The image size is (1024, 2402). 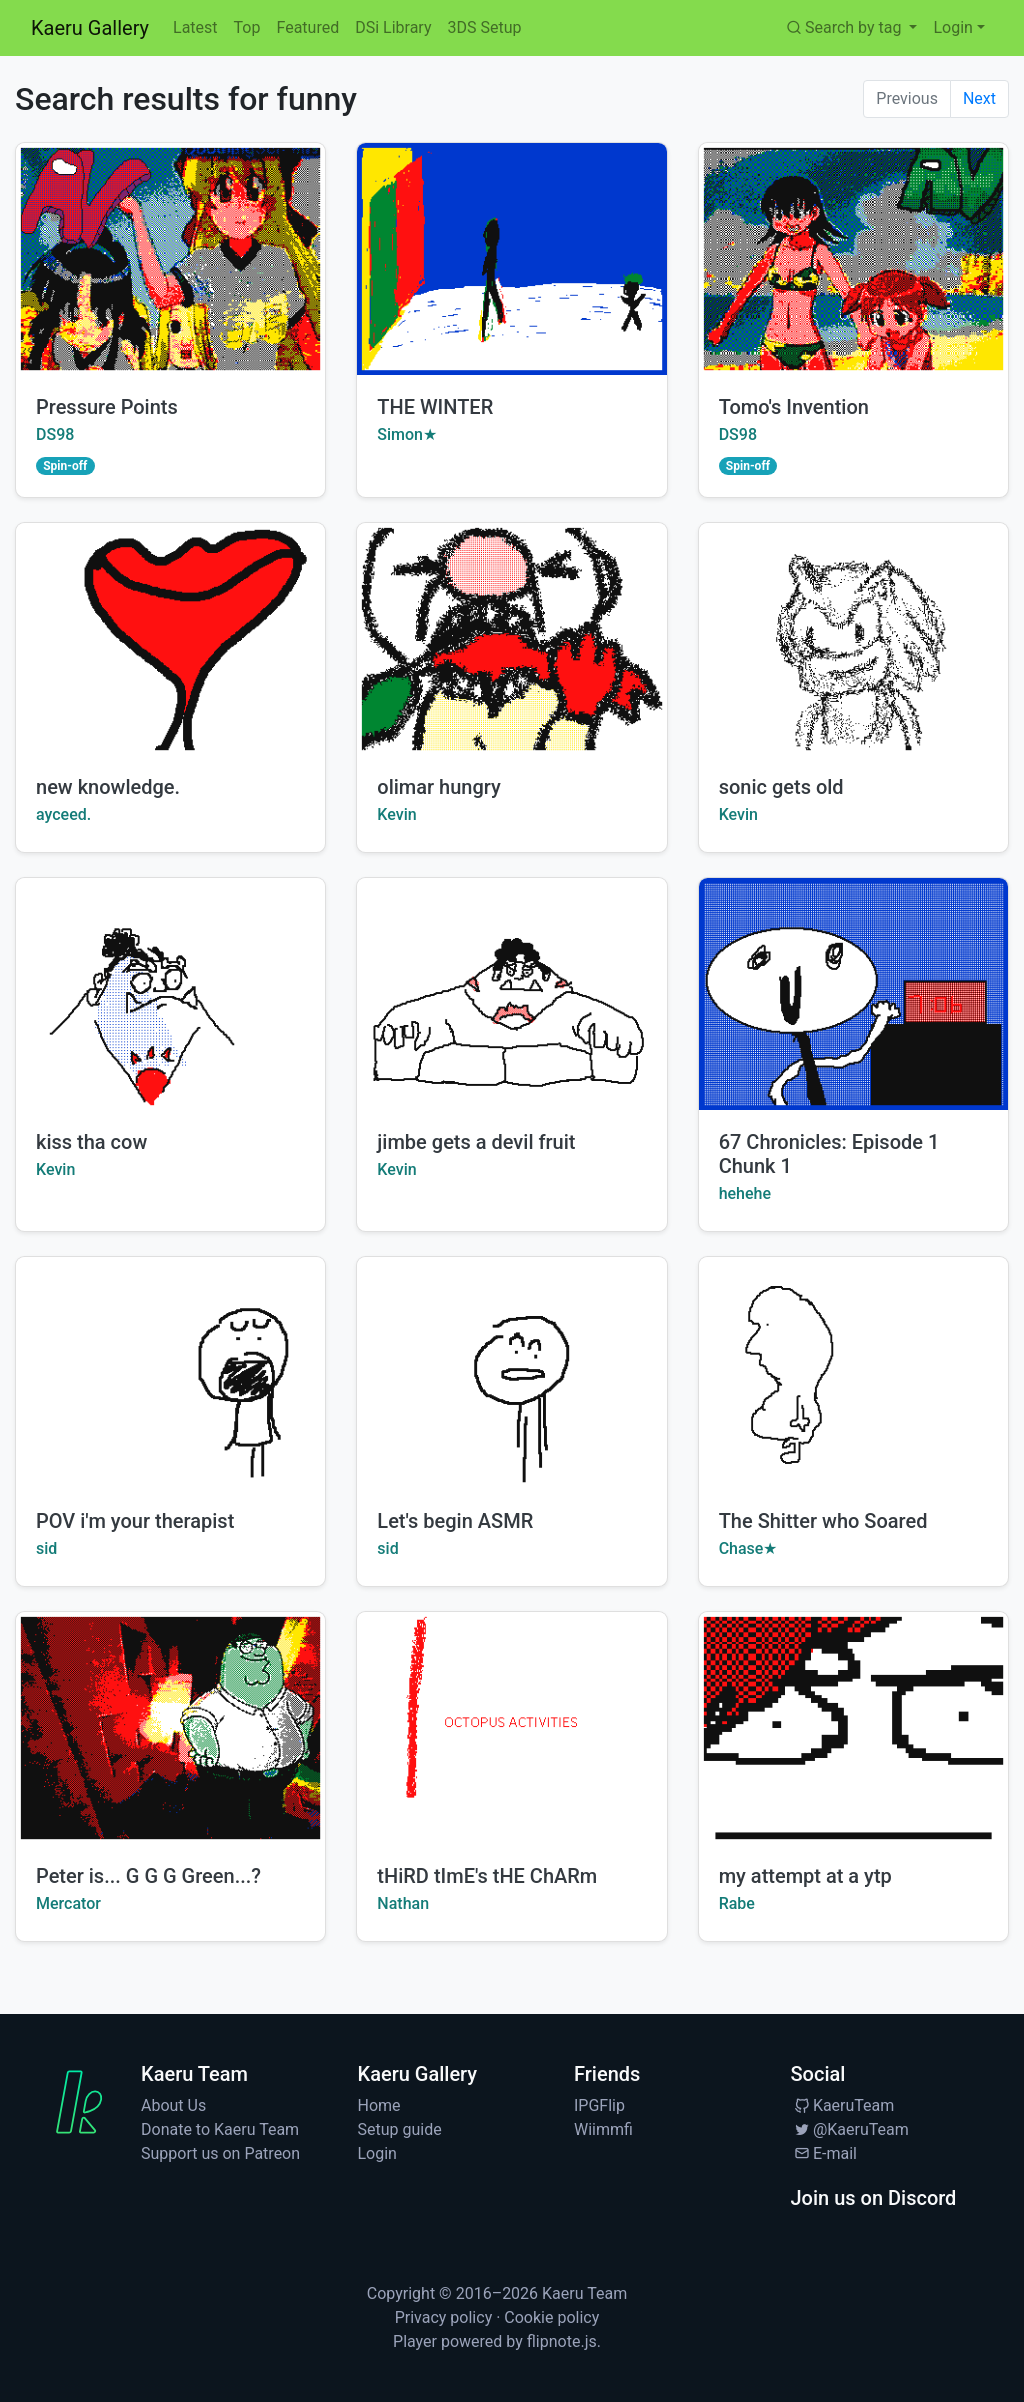 What do you see at coordinates (68, 1903) in the screenshot?
I see `Mercator` at bounding box center [68, 1903].